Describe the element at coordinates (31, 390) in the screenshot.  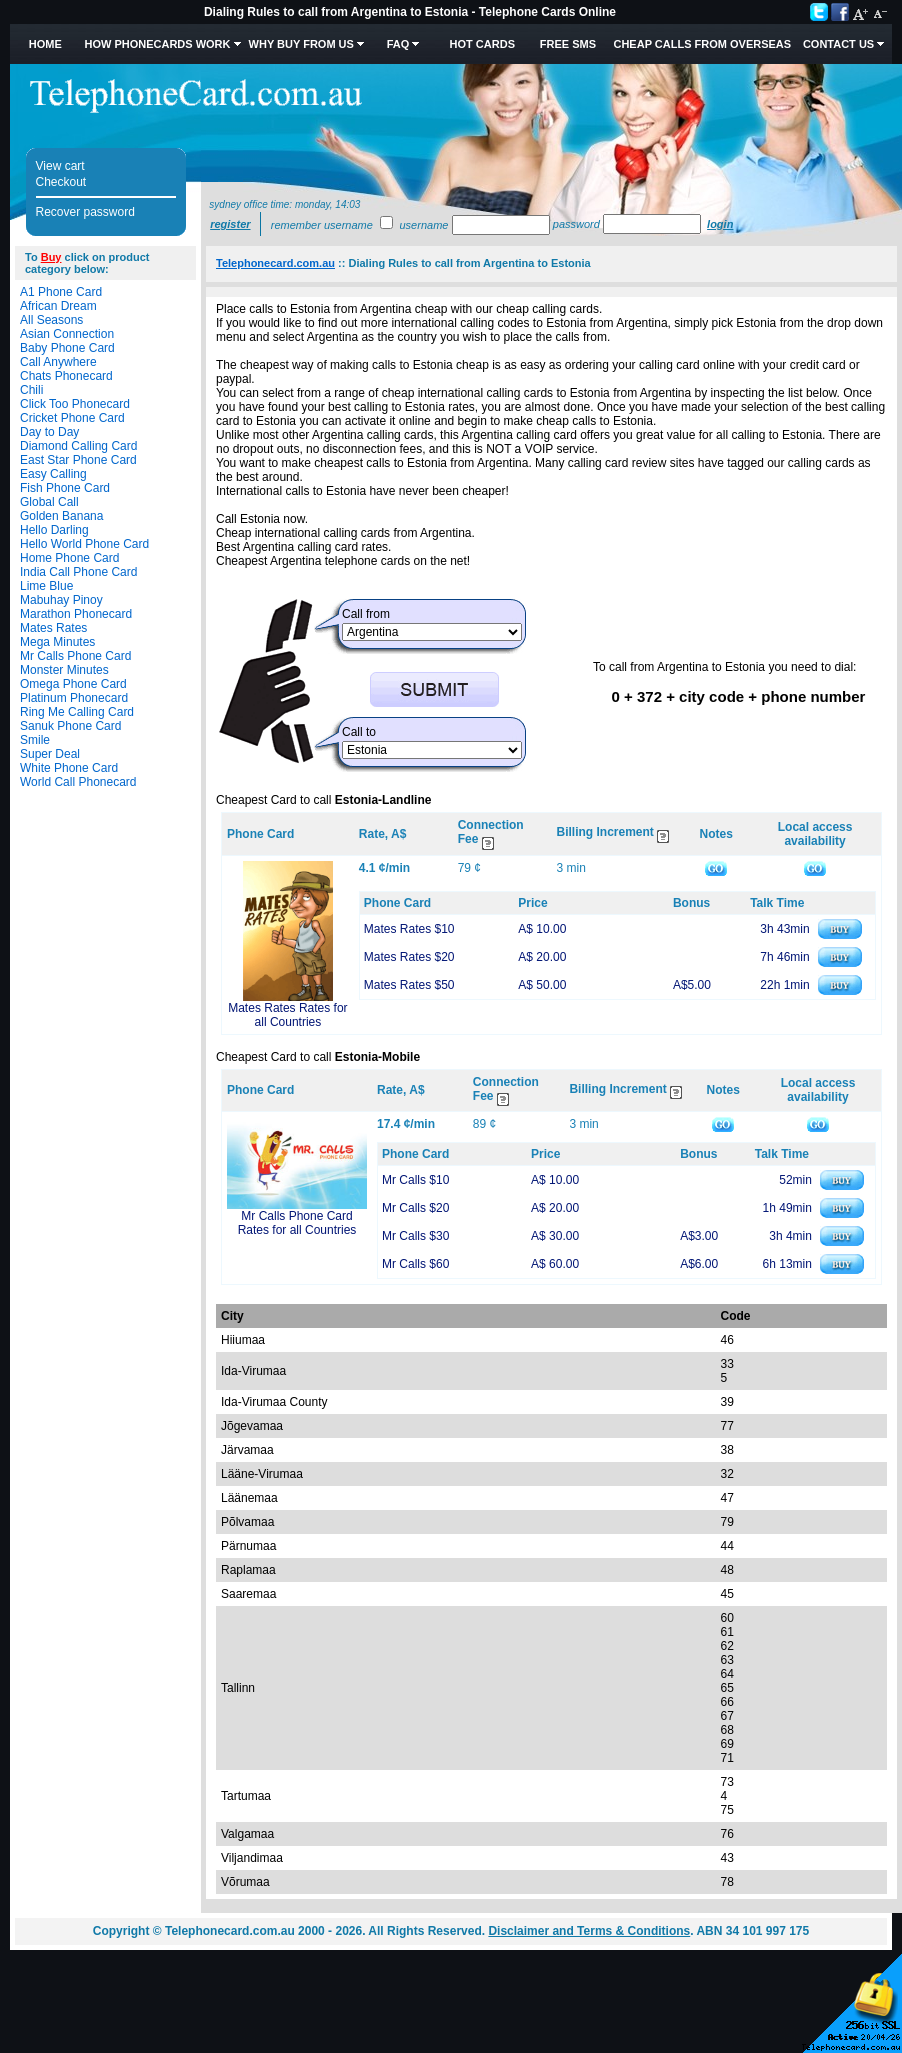
I see `Chili` at that location.